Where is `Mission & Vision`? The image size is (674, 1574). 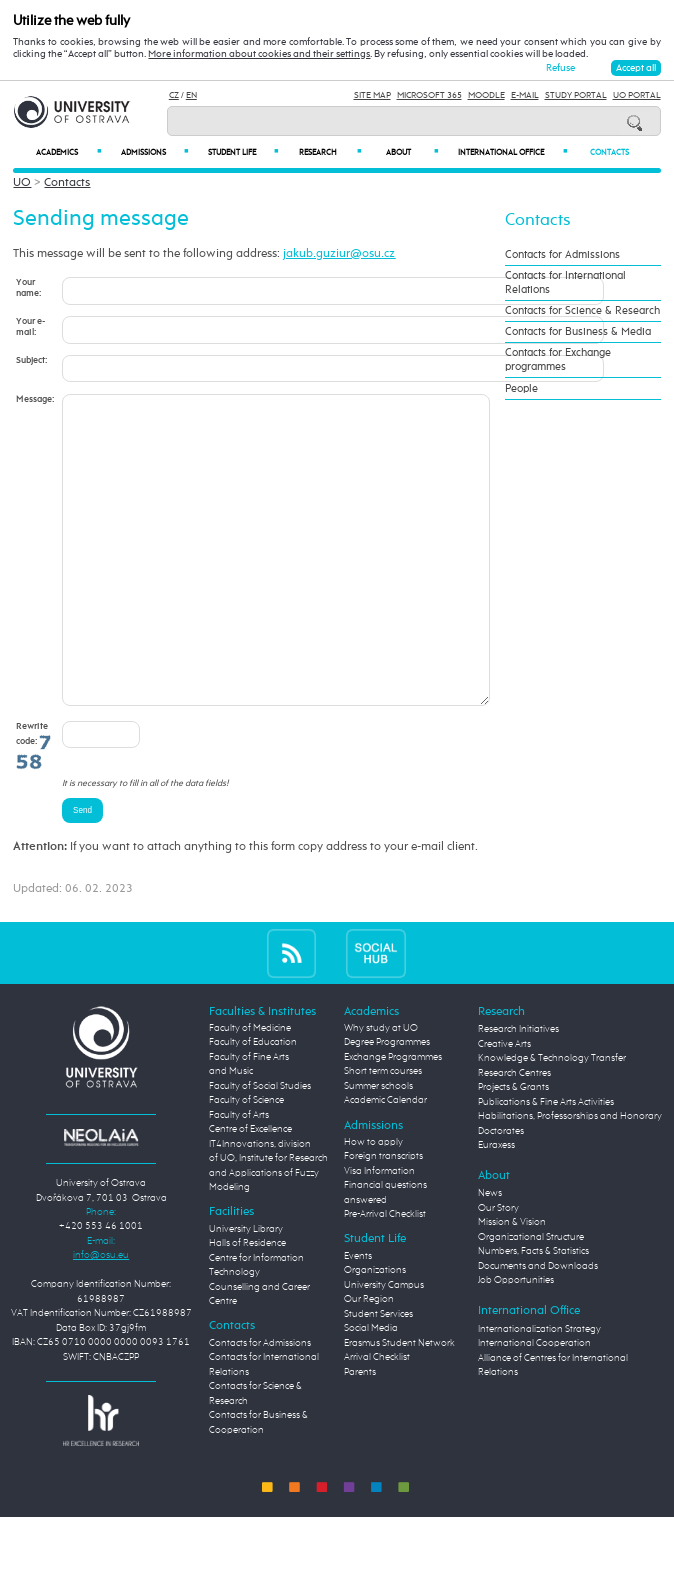
Mission & Vision is located at coordinates (512, 1282).